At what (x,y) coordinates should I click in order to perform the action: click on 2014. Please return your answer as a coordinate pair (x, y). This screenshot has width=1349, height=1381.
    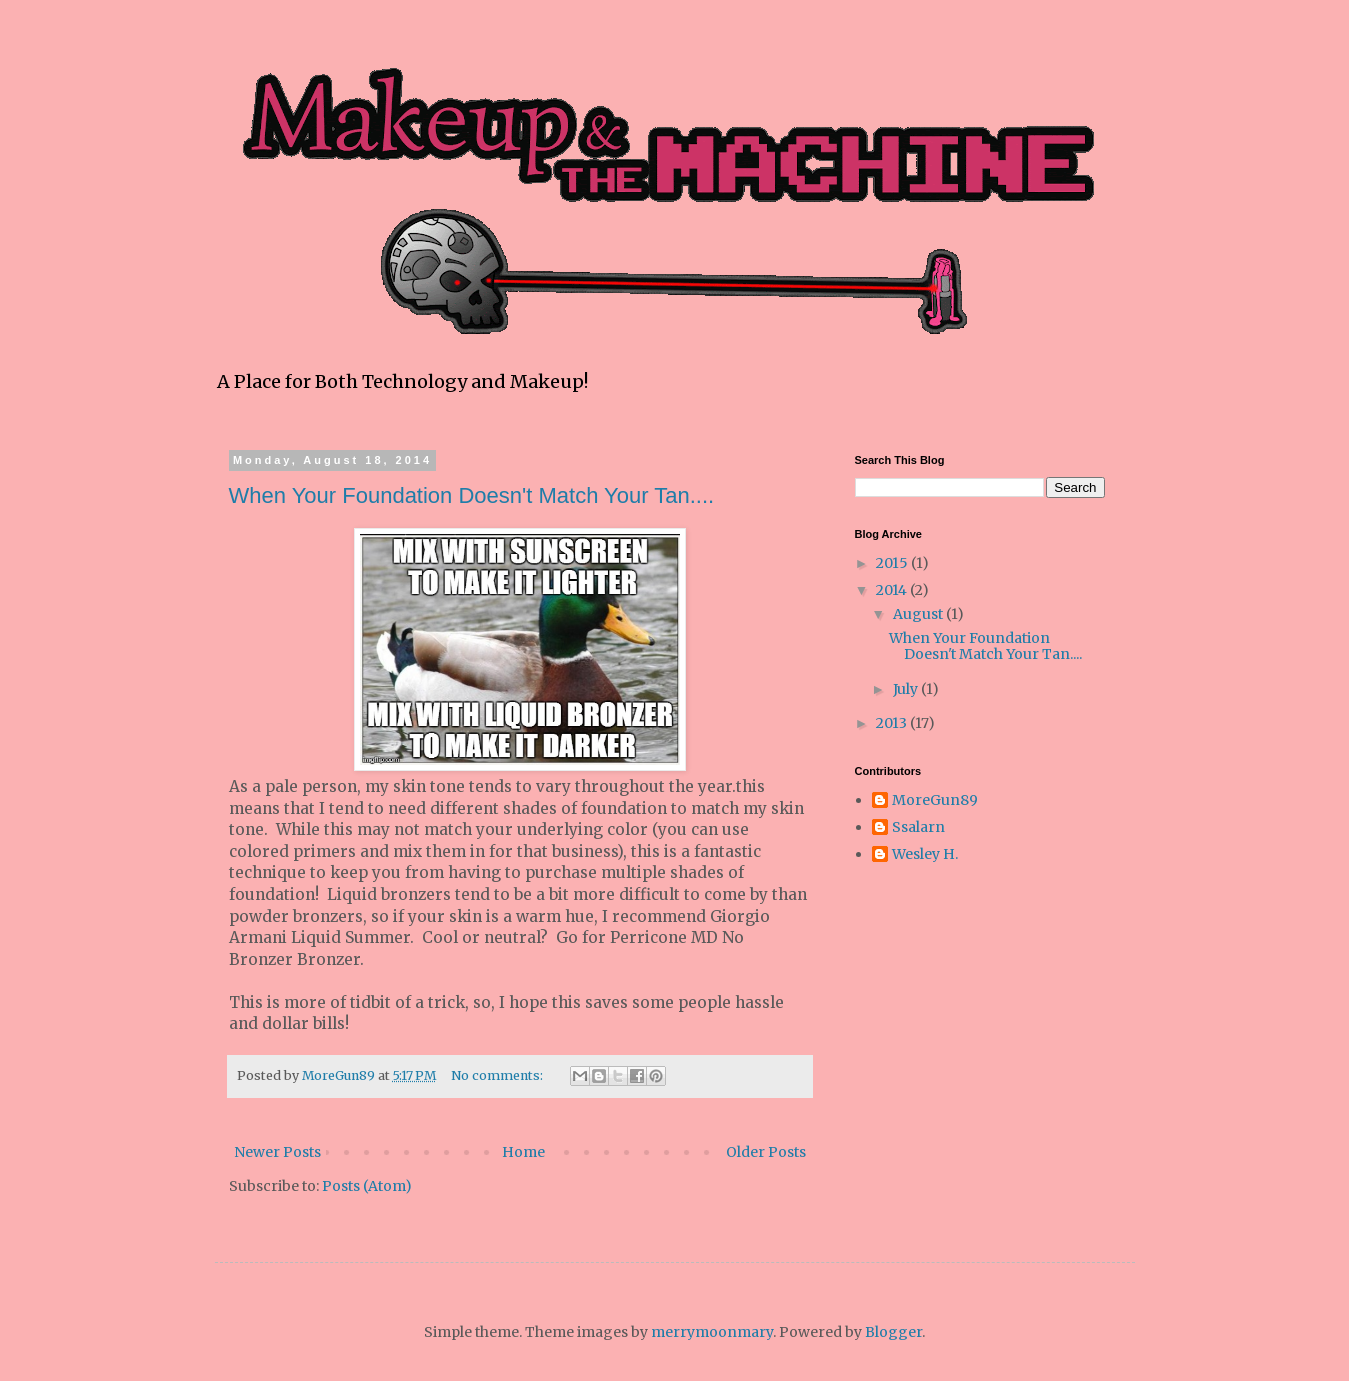
    Looking at the image, I should click on (893, 590).